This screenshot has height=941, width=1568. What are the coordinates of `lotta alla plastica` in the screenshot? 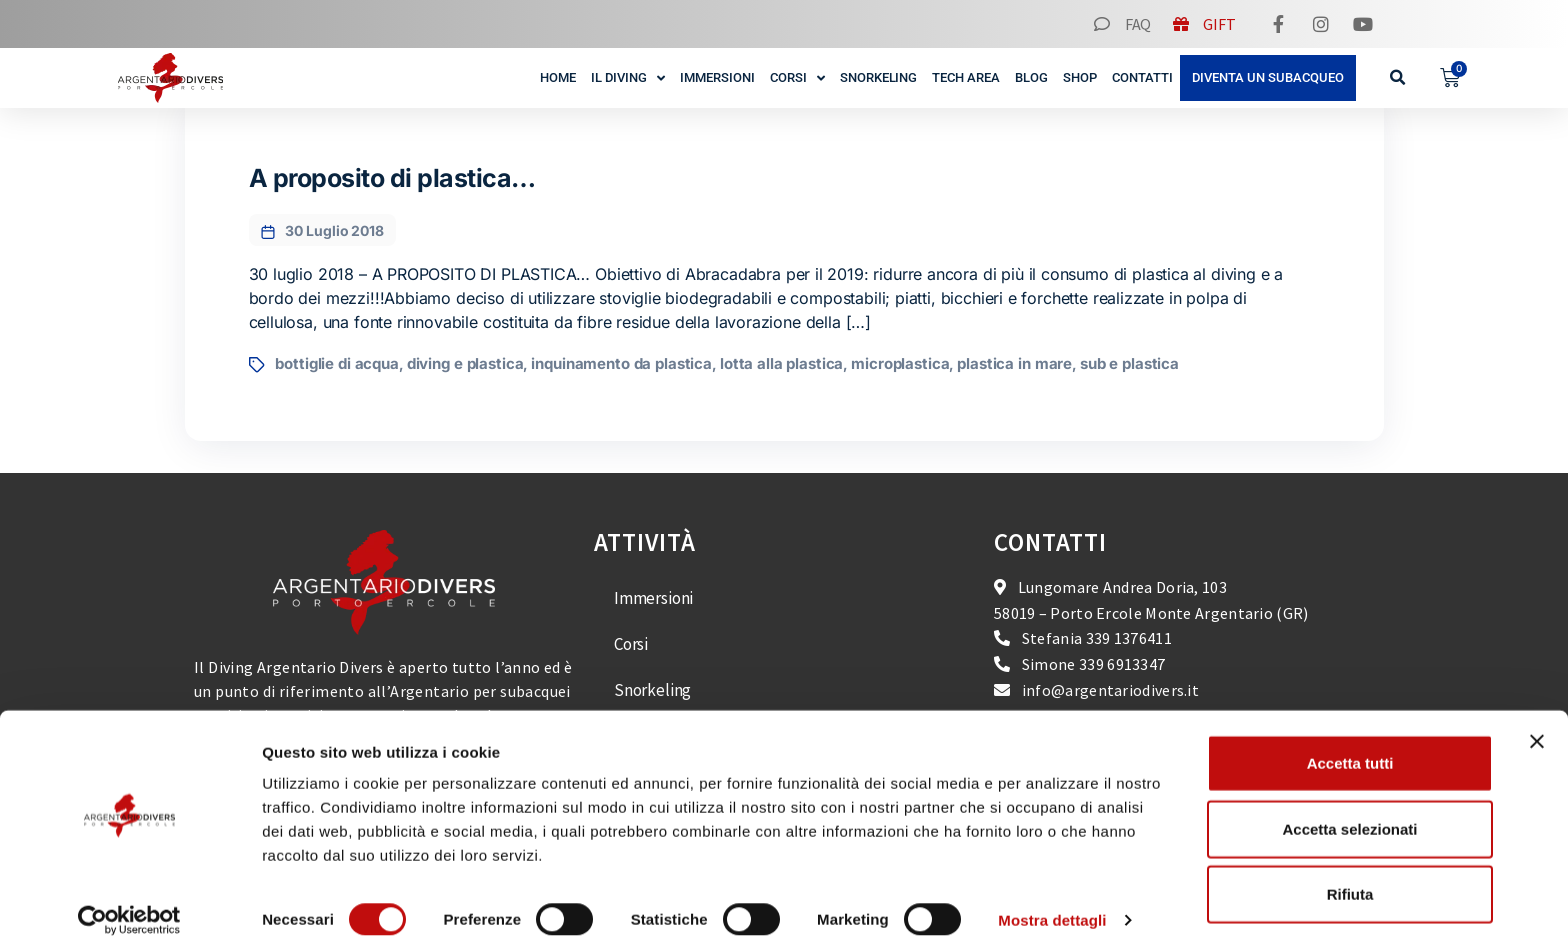 It's located at (781, 363).